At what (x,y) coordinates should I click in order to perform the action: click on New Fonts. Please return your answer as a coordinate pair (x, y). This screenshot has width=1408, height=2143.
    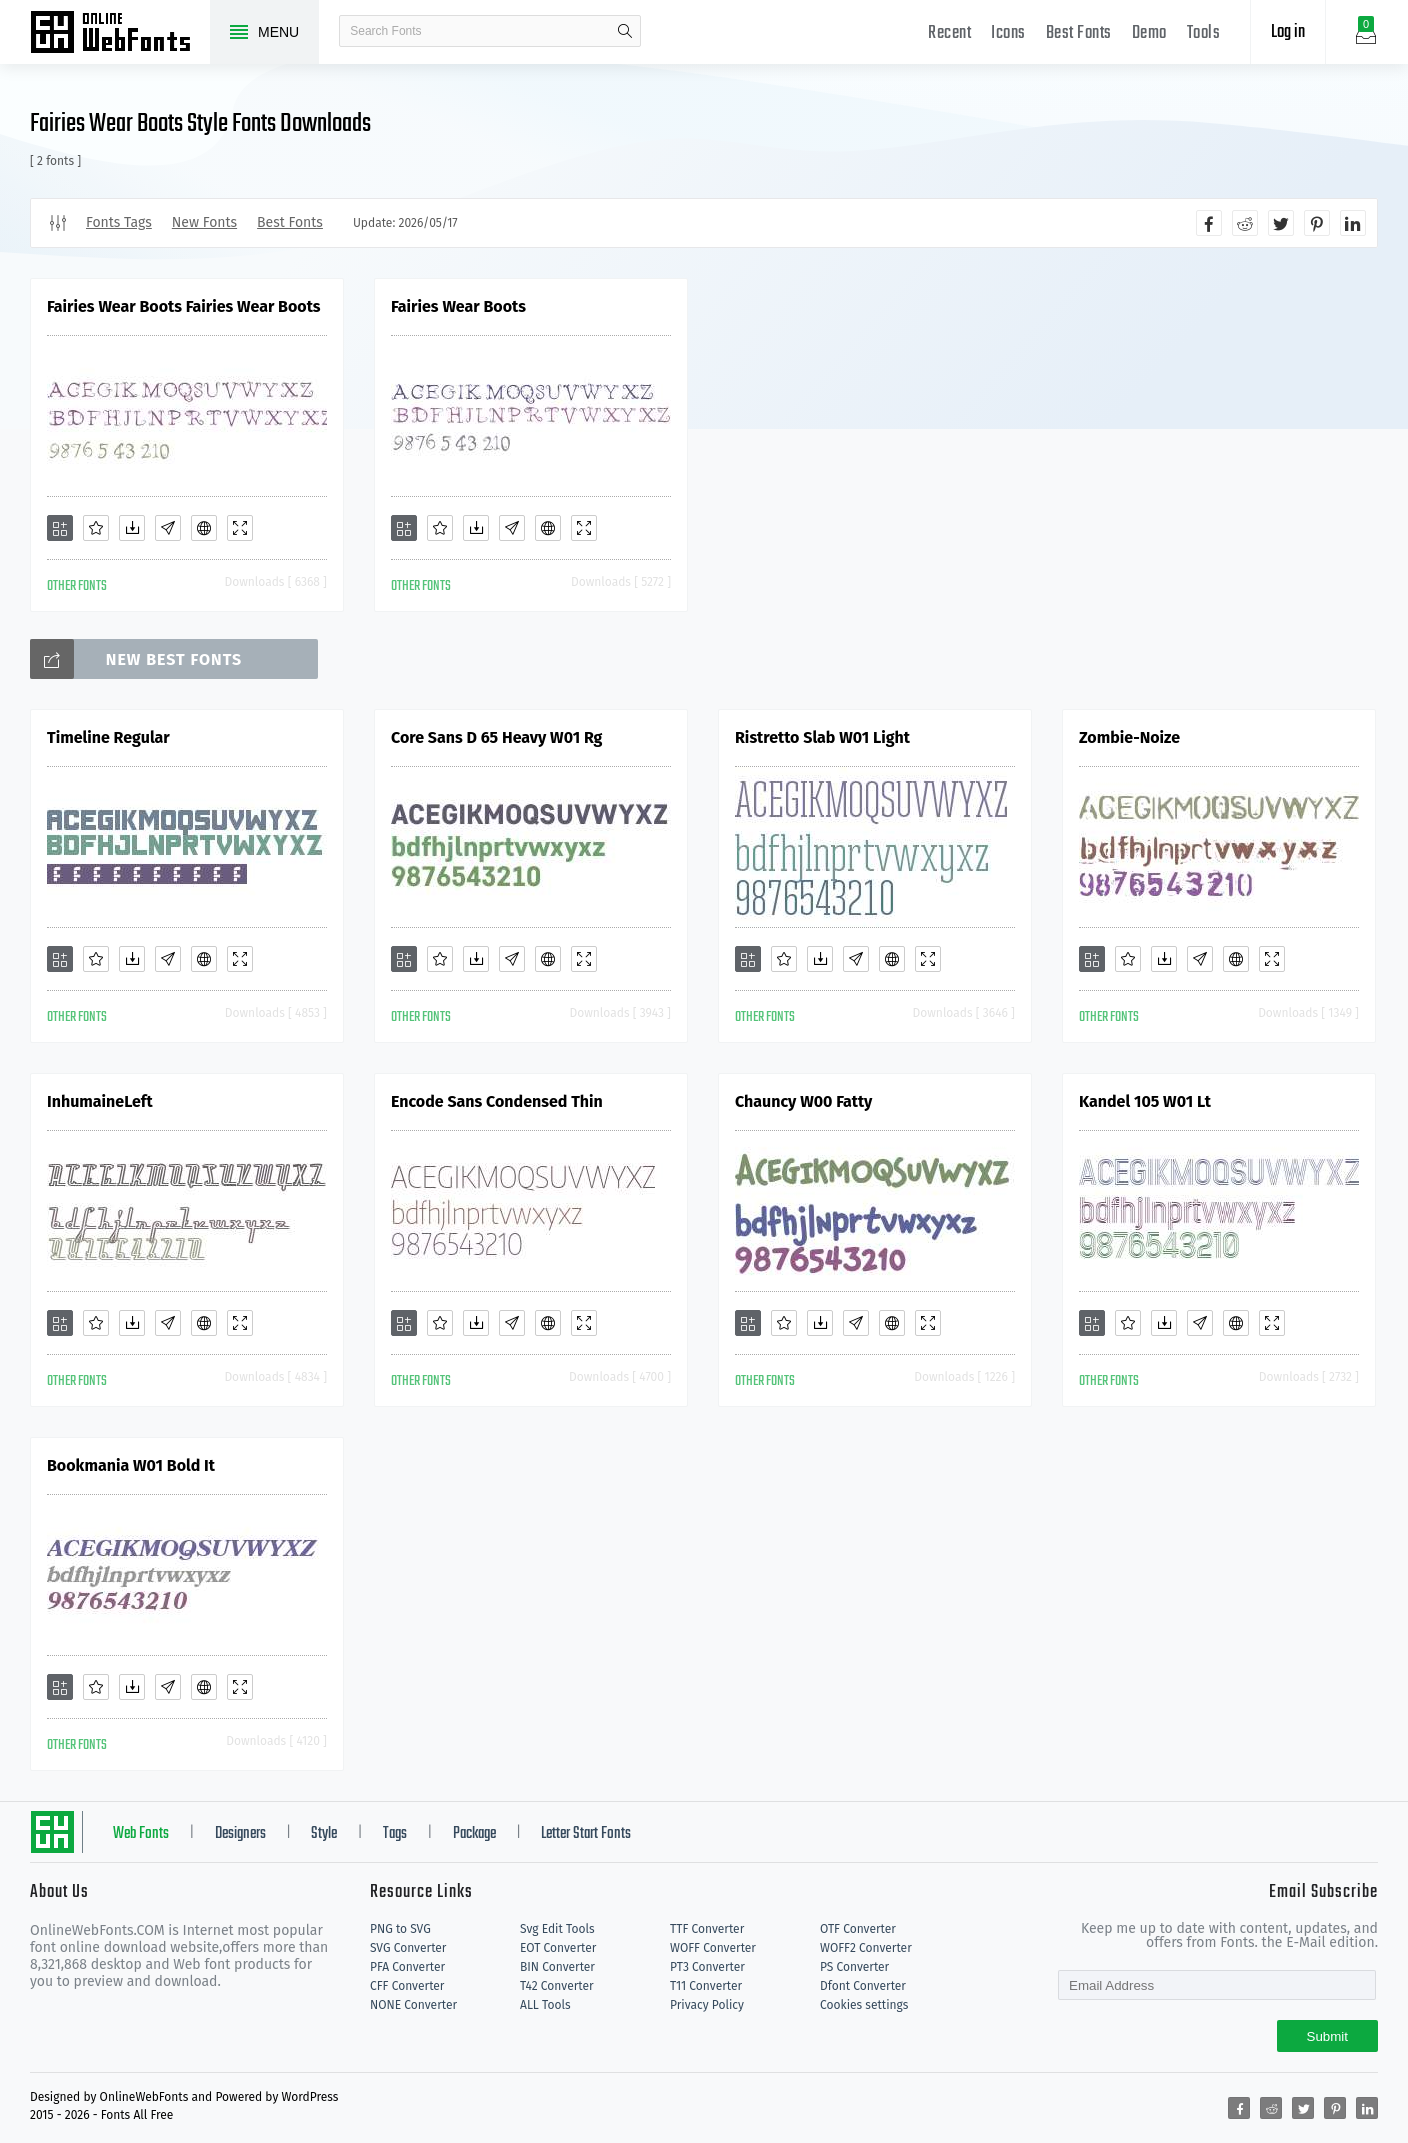
    Looking at the image, I should click on (204, 222).